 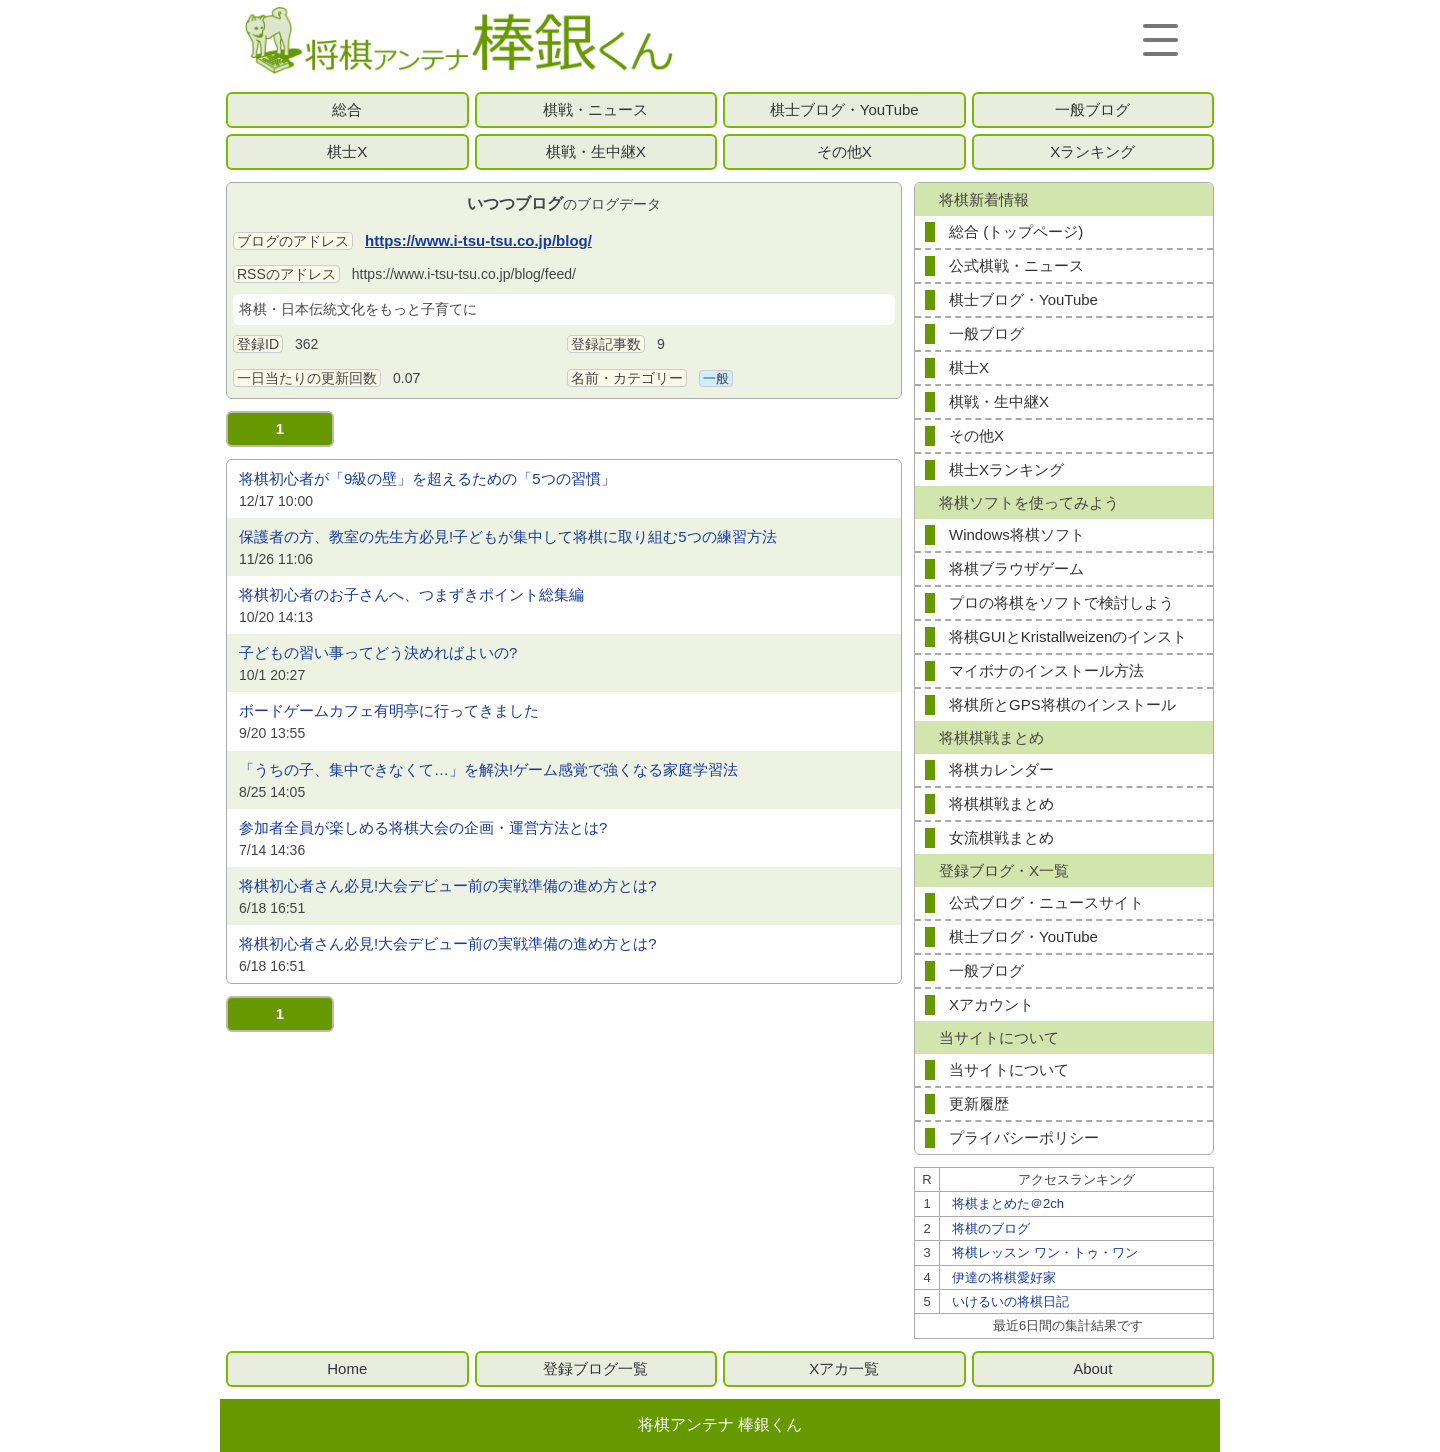 I want to click on 将棋棋戦まとめ, so click(x=1001, y=803).